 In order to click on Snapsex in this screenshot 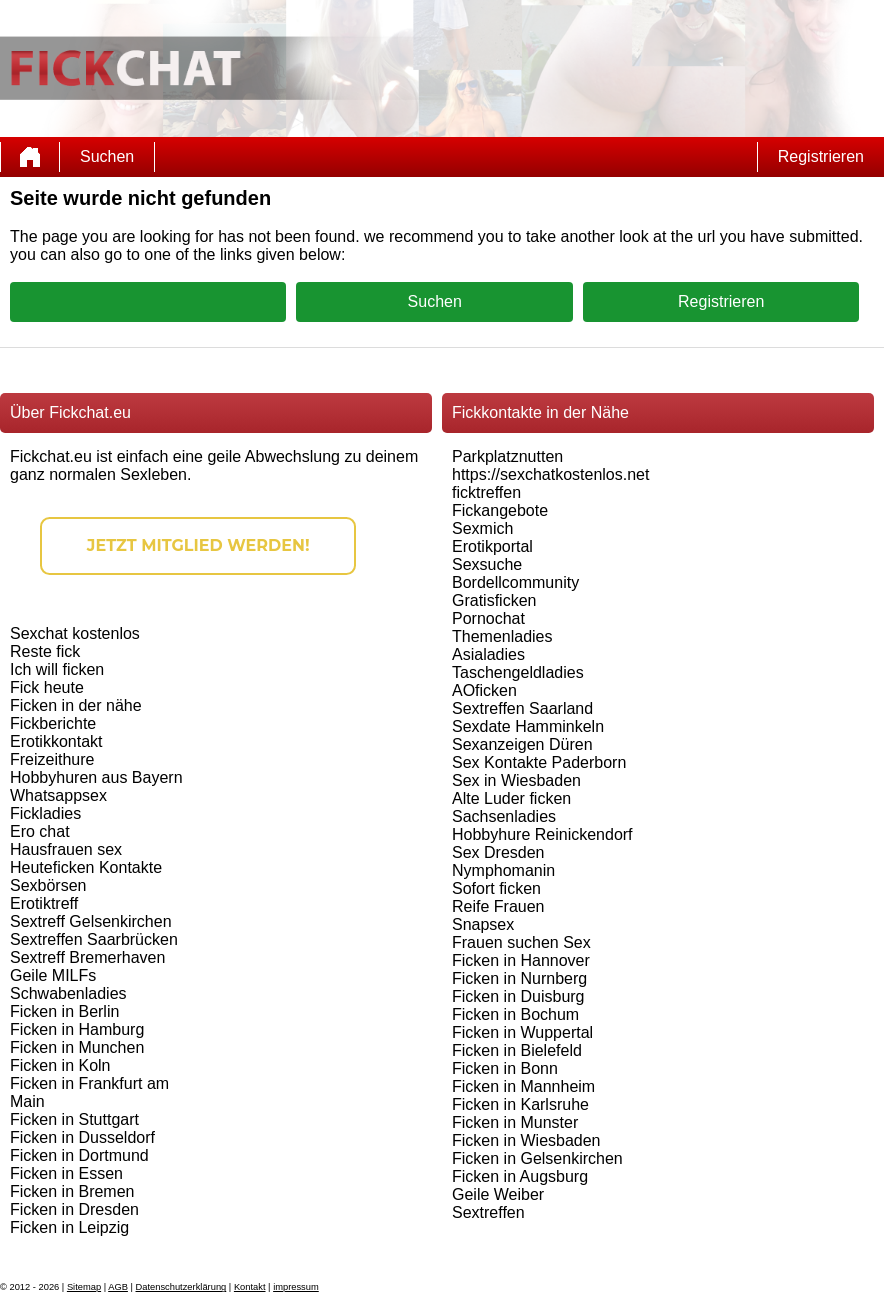, I will do `click(483, 924)`.